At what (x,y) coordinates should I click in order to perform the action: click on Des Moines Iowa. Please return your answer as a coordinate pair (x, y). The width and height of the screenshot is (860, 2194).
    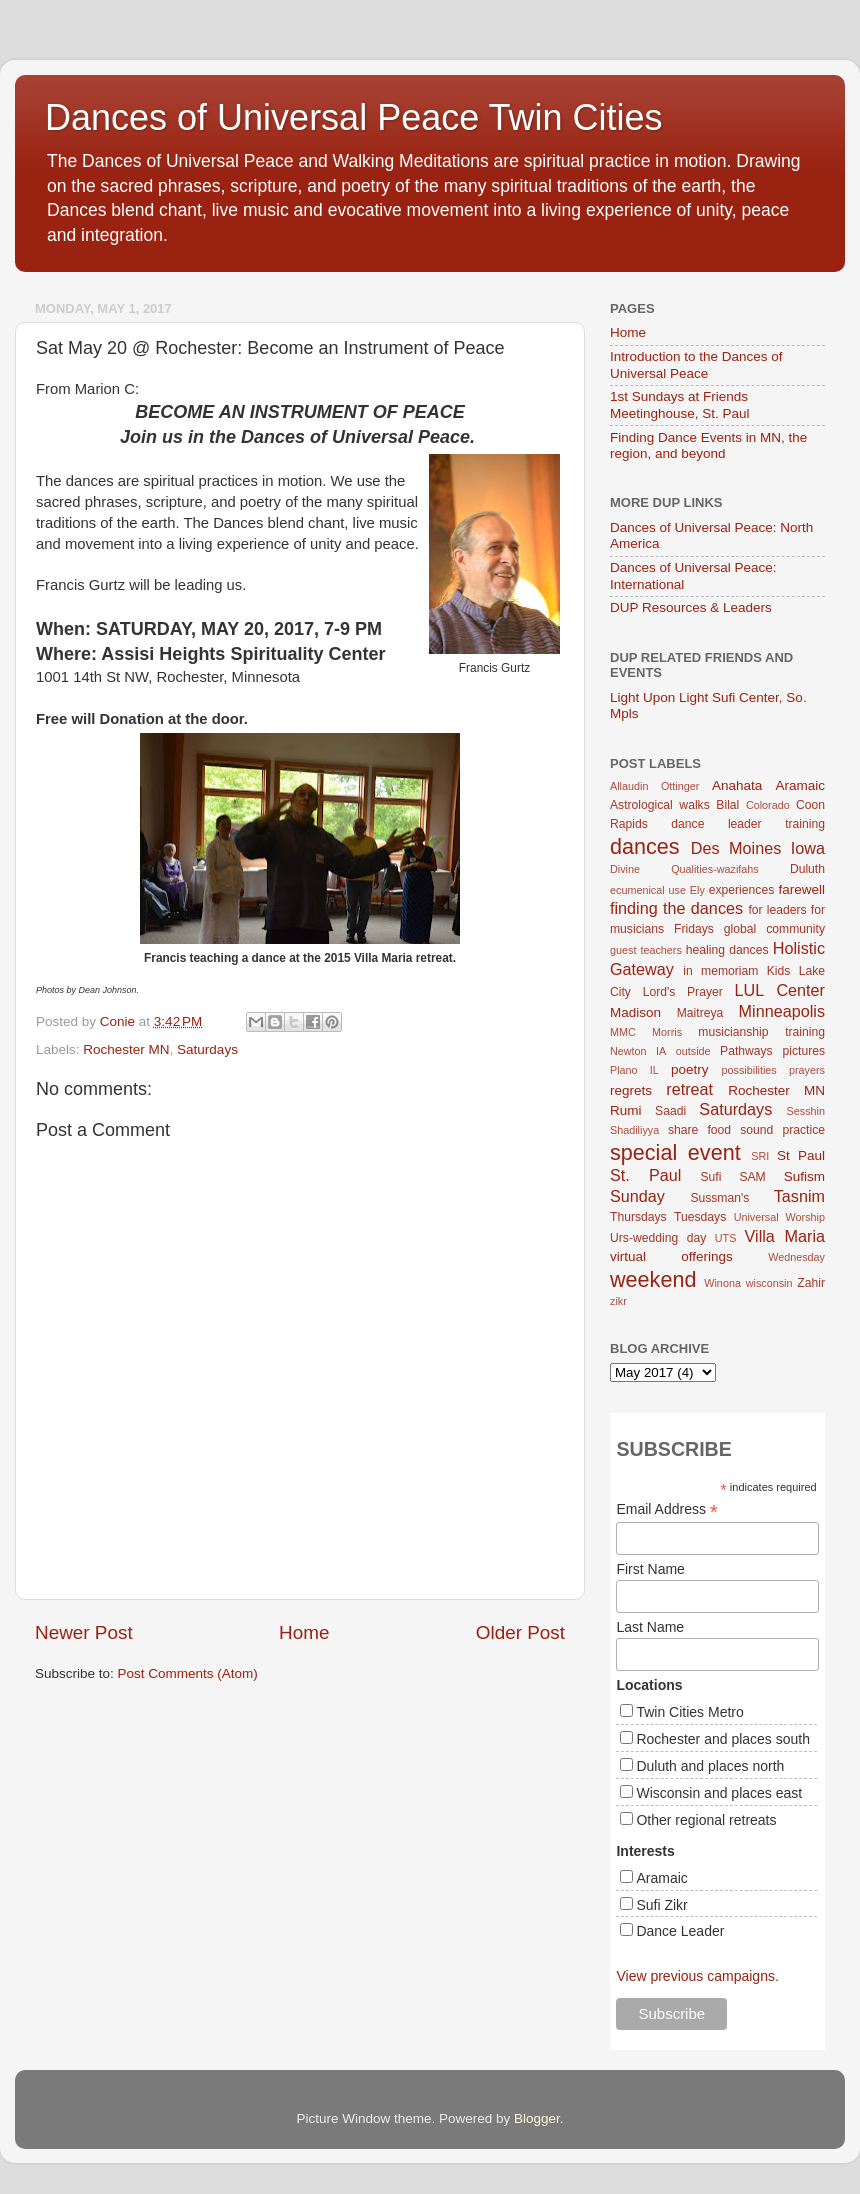
    Looking at the image, I should click on (758, 848).